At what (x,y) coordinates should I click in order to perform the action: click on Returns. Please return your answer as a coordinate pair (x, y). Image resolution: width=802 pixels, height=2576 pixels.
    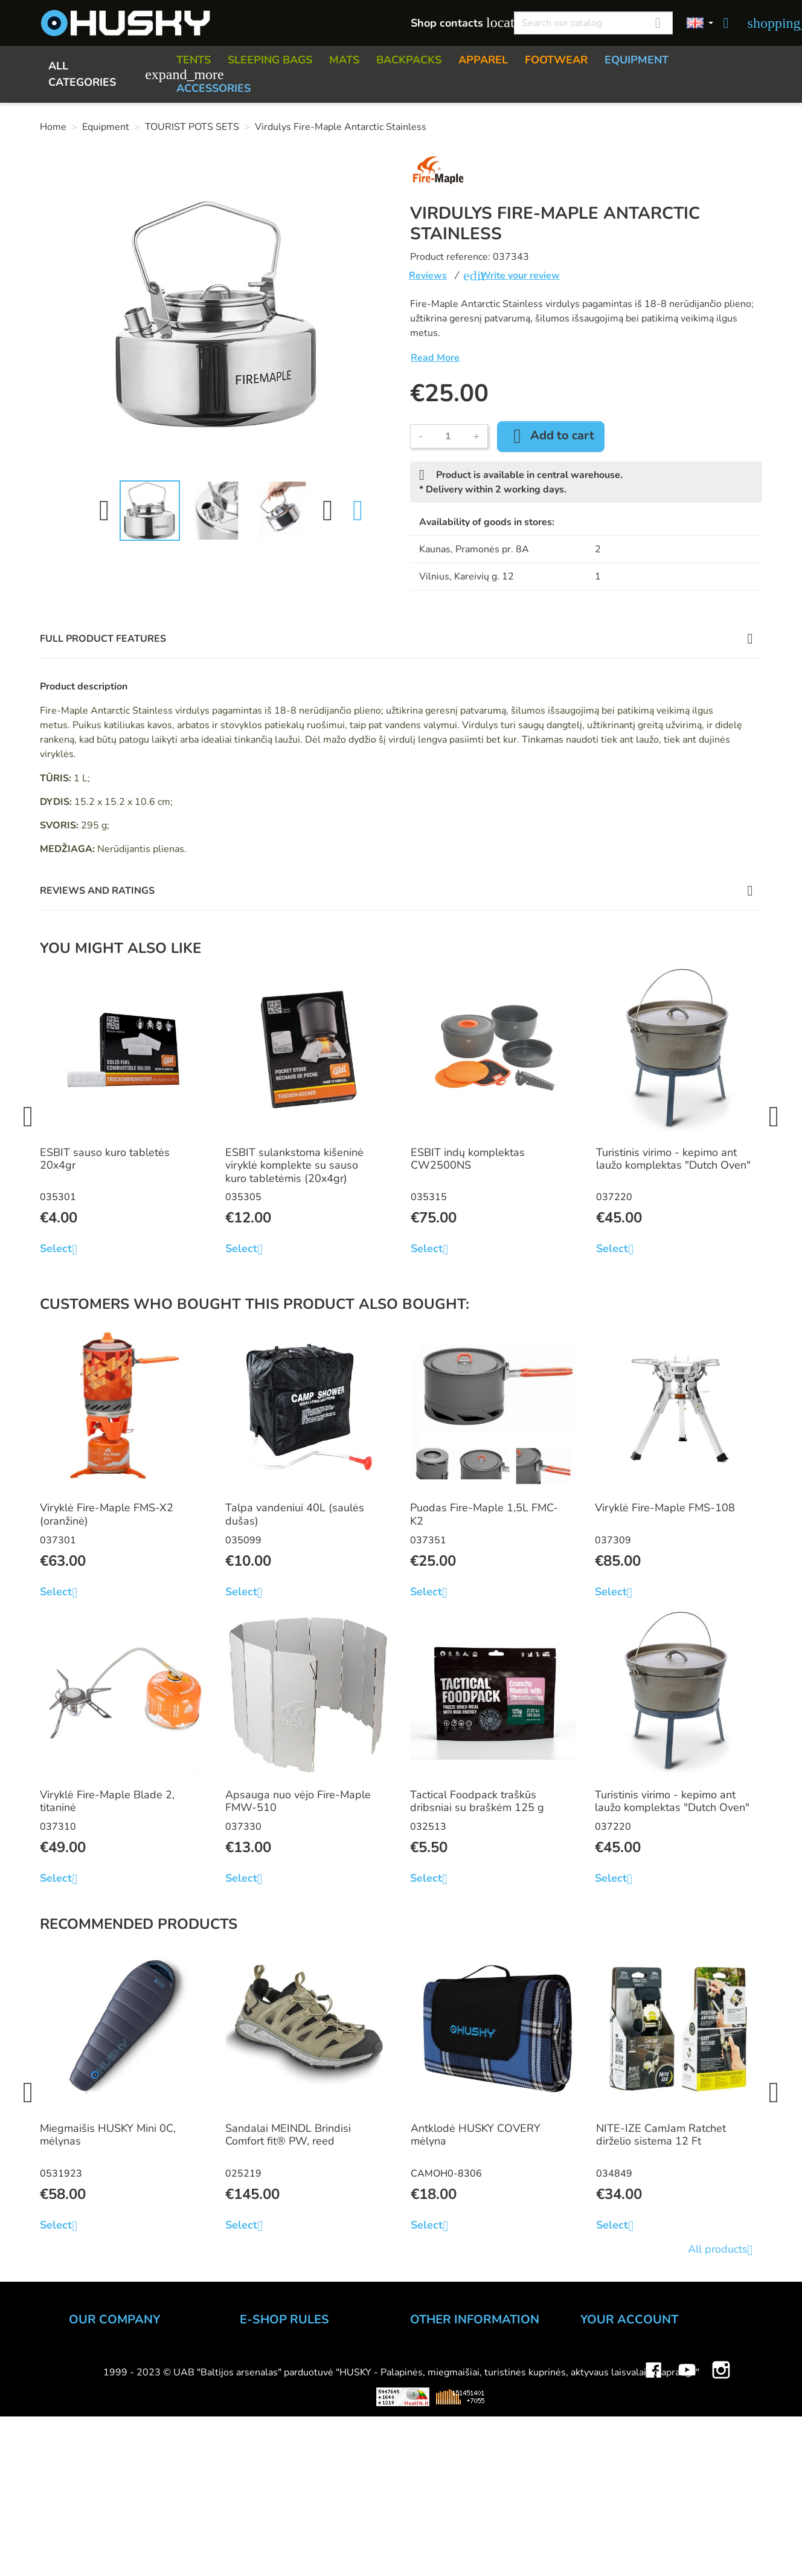
    Looking at the image, I should click on (259, 2405).